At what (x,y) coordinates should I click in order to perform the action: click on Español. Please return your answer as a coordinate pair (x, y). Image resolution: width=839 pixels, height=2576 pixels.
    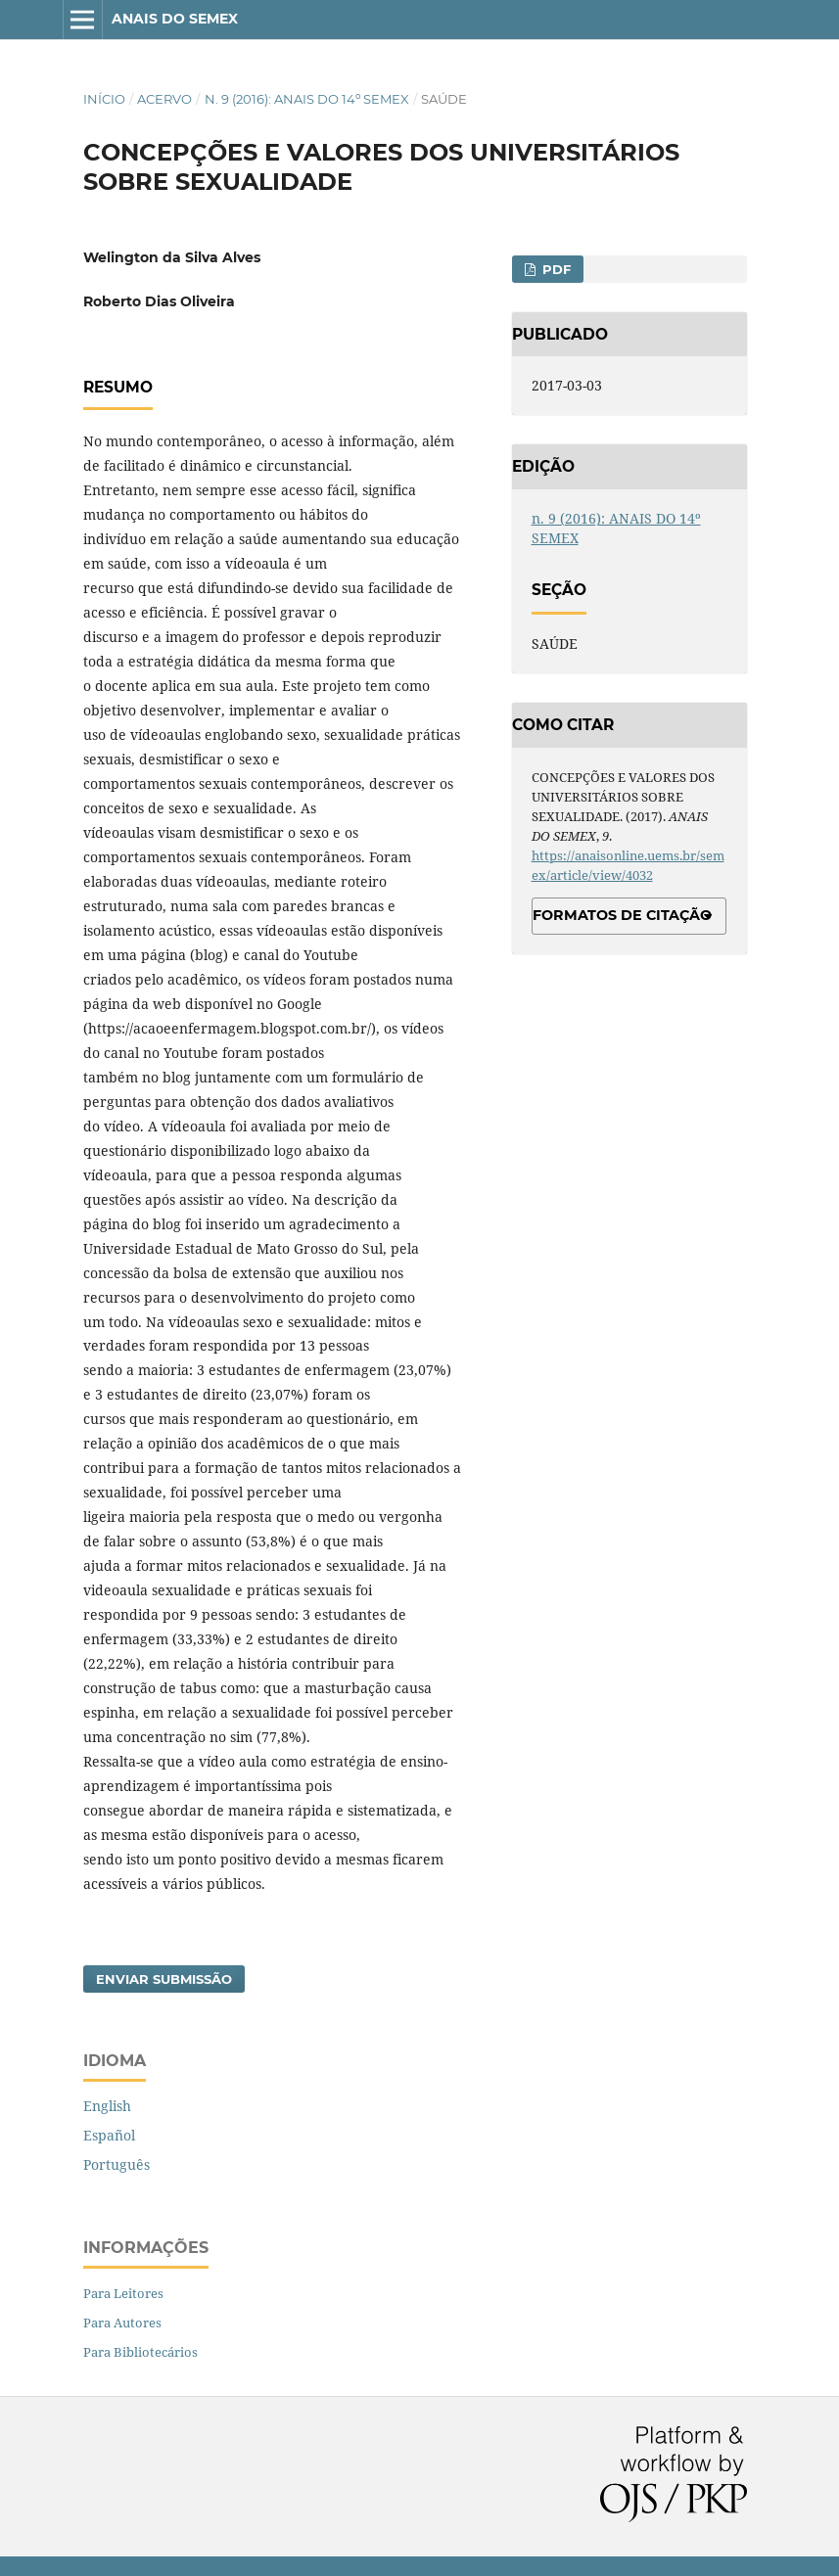
    Looking at the image, I should click on (109, 2135).